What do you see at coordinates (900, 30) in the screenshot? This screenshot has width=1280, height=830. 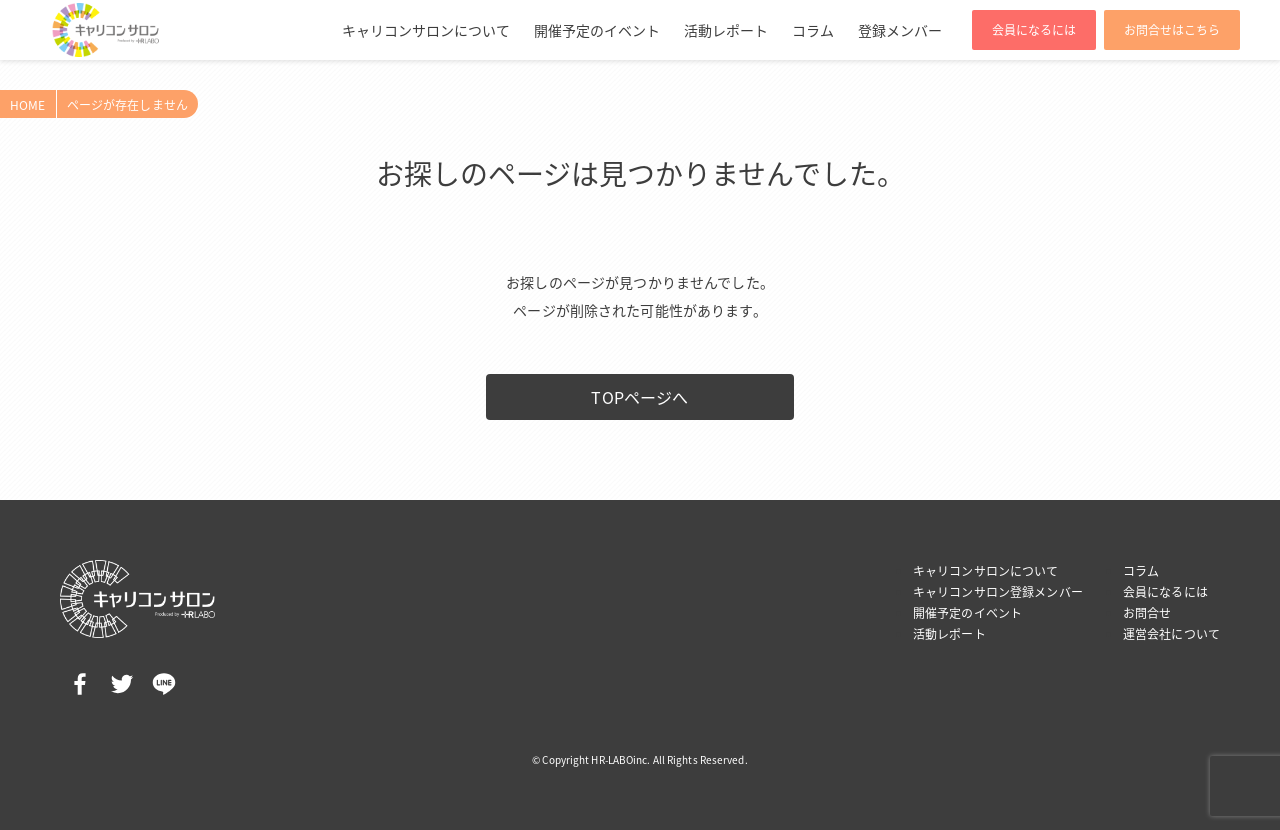 I see `登録メンバー` at bounding box center [900, 30].